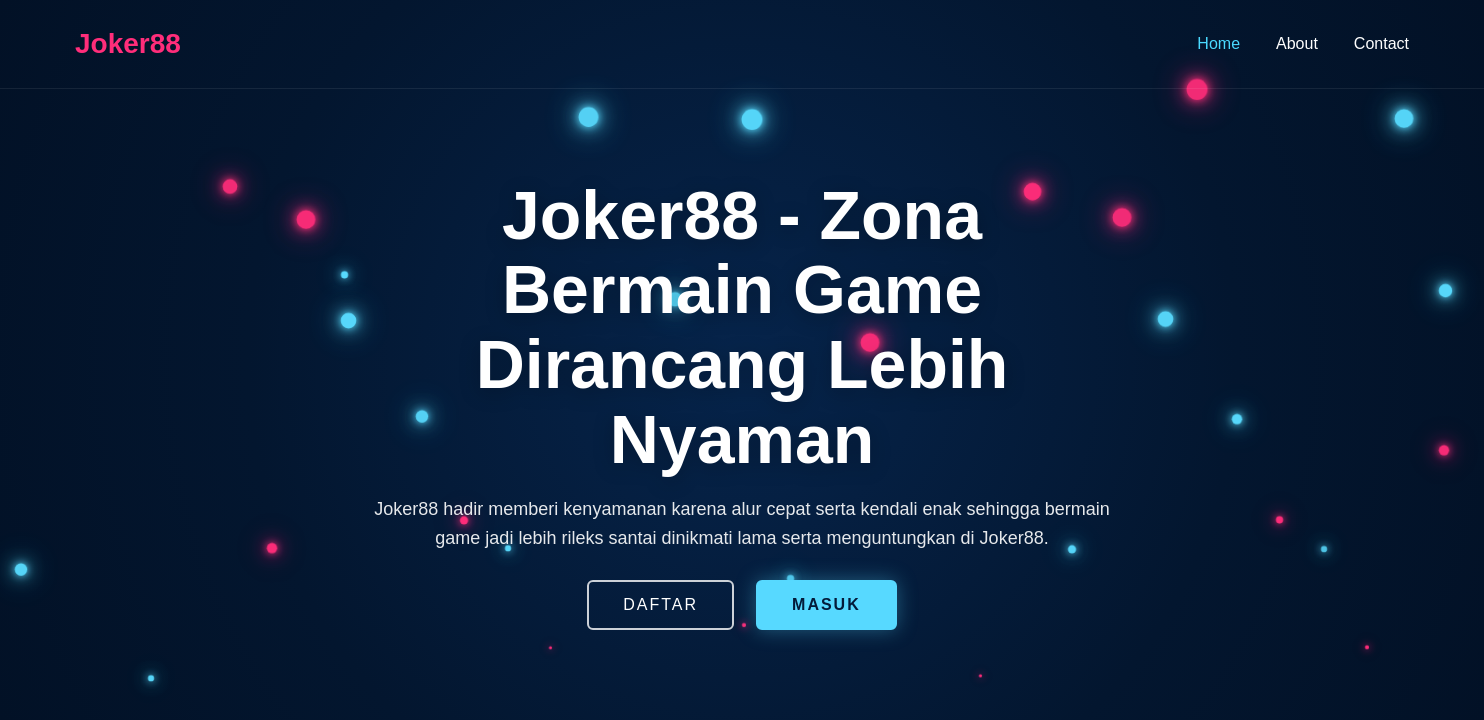 The image size is (1484, 720). I want to click on DAFTAR, so click(660, 604).